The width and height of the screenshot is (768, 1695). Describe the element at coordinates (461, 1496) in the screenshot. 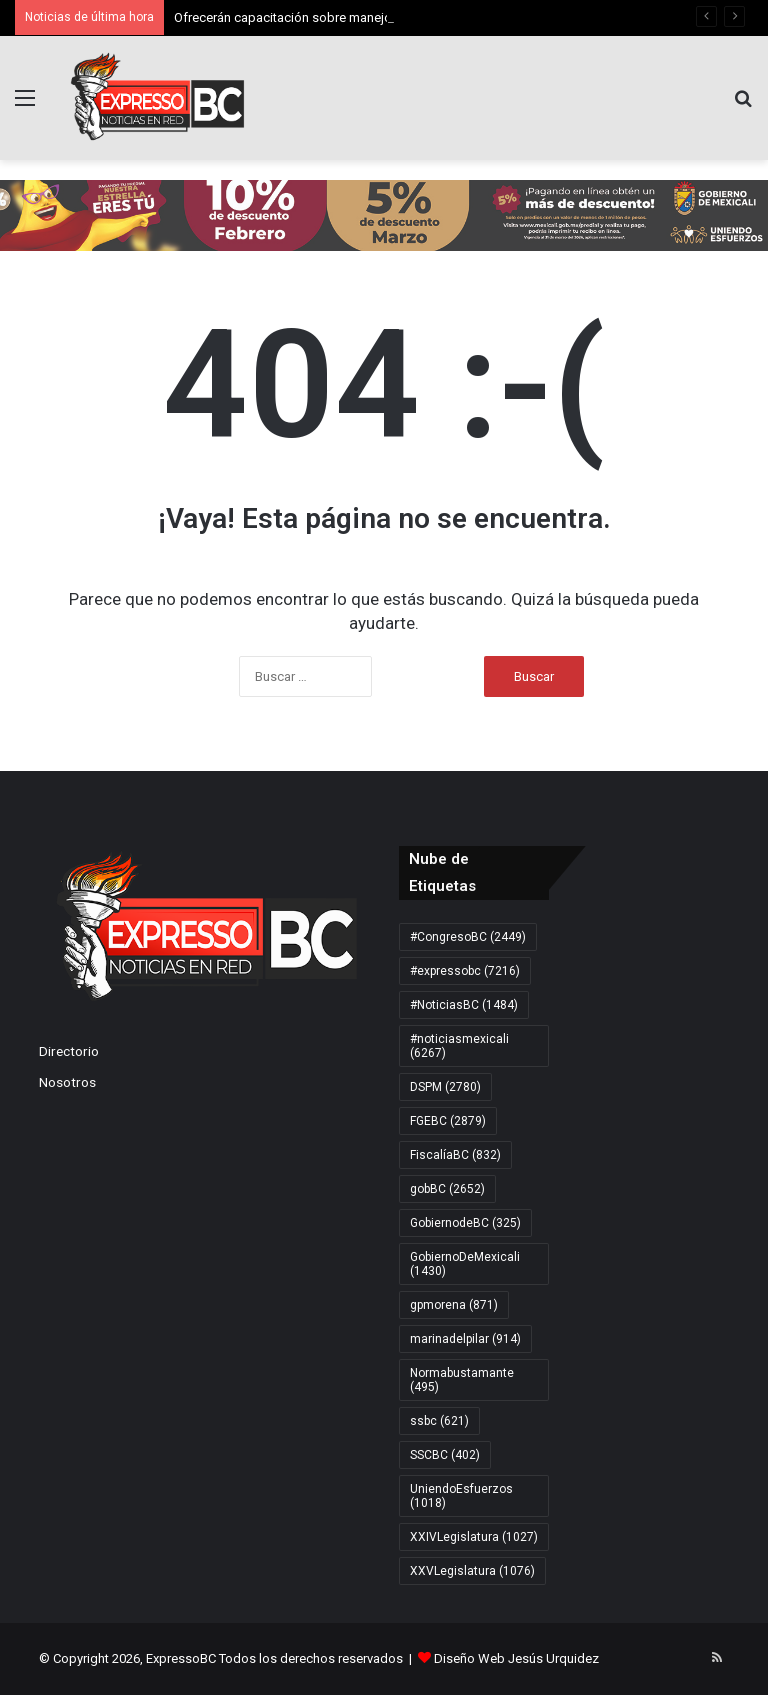

I see `UniendoEsfuerzos [UniendoEsfuerzos (1.018 elementos)]` at that location.